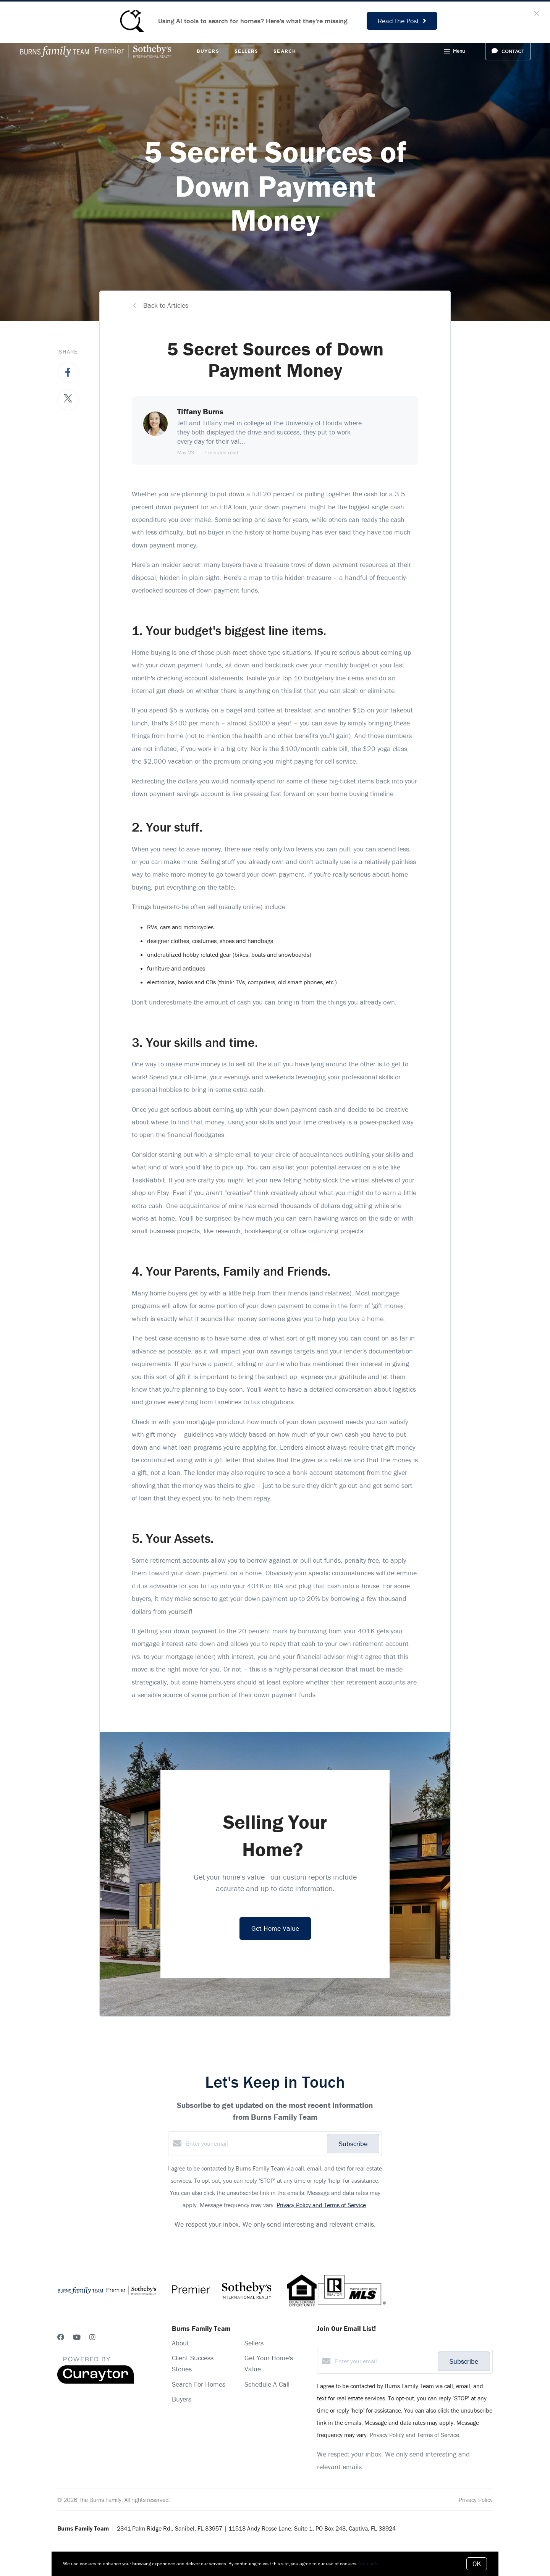 The image size is (550, 2576). Describe the element at coordinates (92, 2337) in the screenshot. I see `[Instagram]` at that location.